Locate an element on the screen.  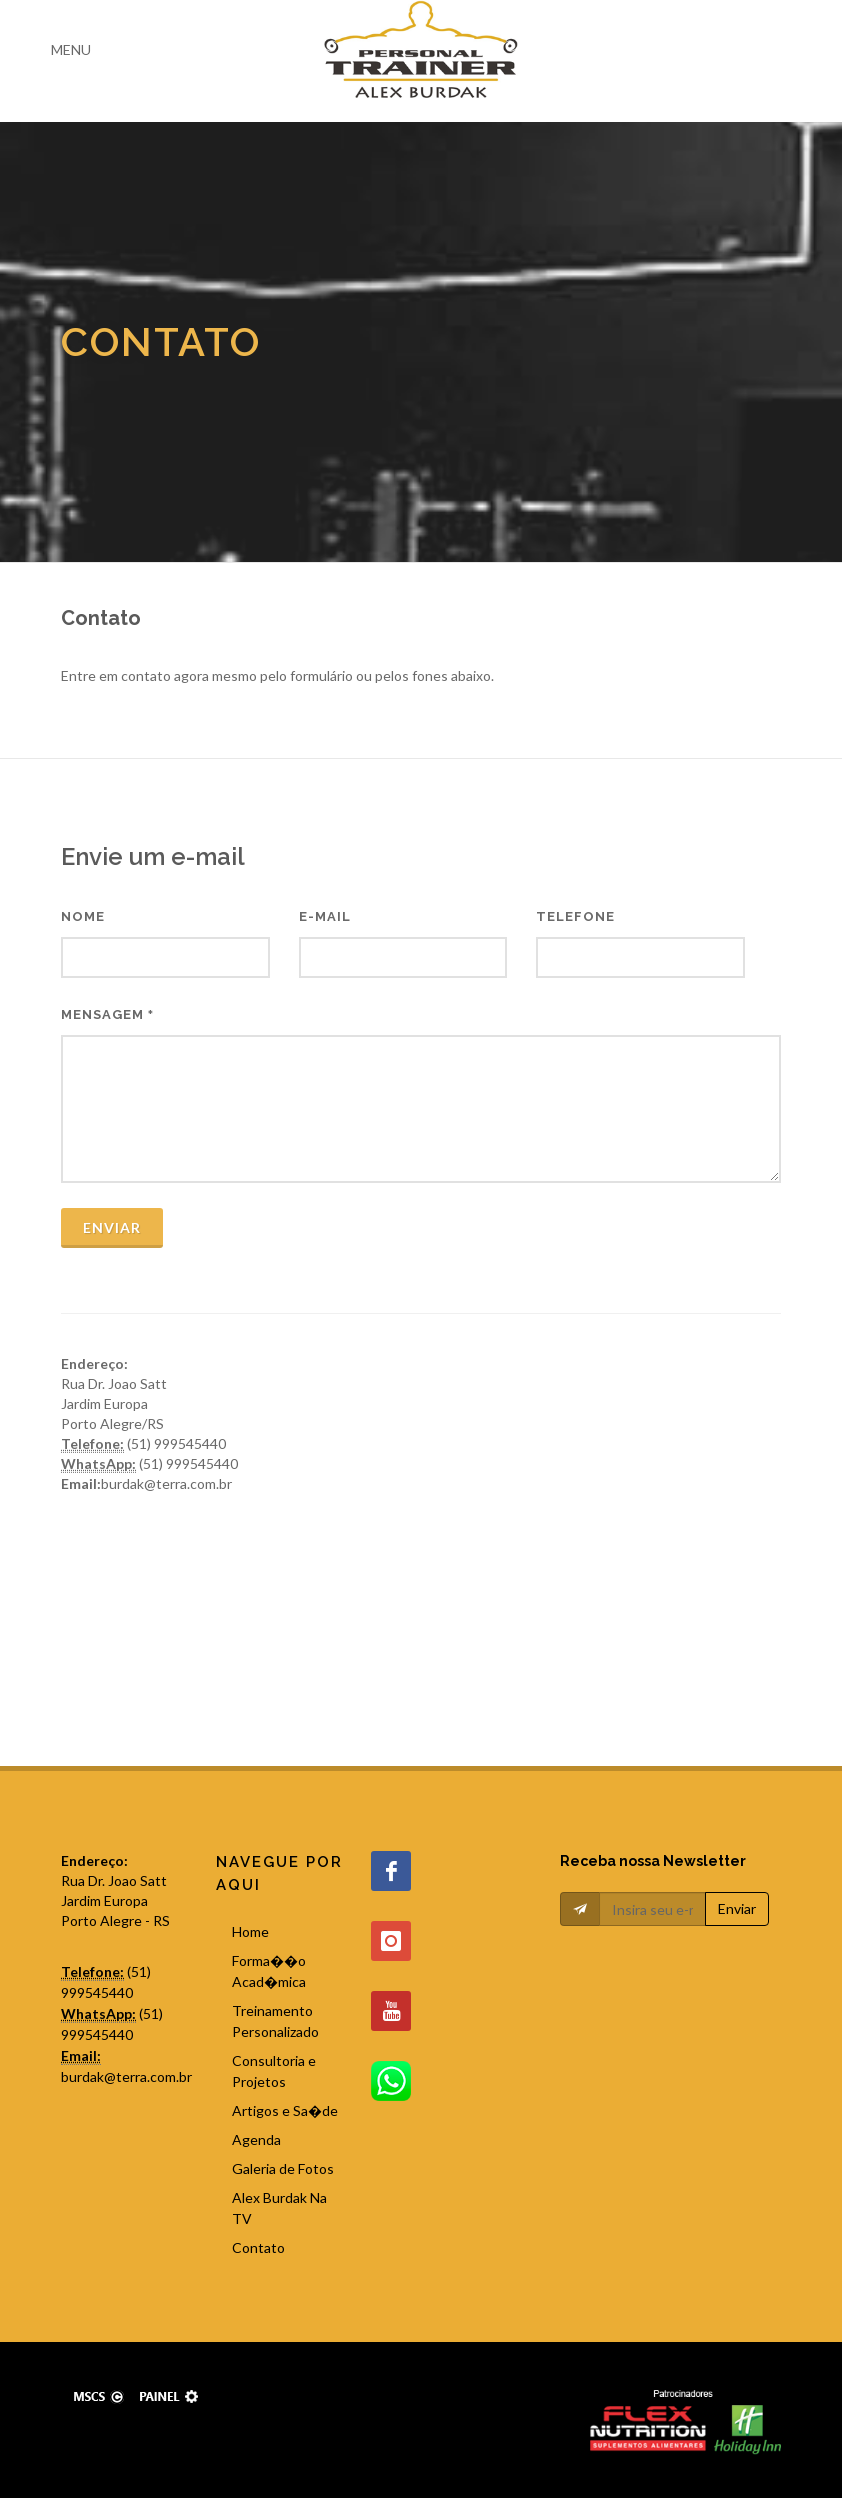
Agenda is located at coordinates (256, 2139).